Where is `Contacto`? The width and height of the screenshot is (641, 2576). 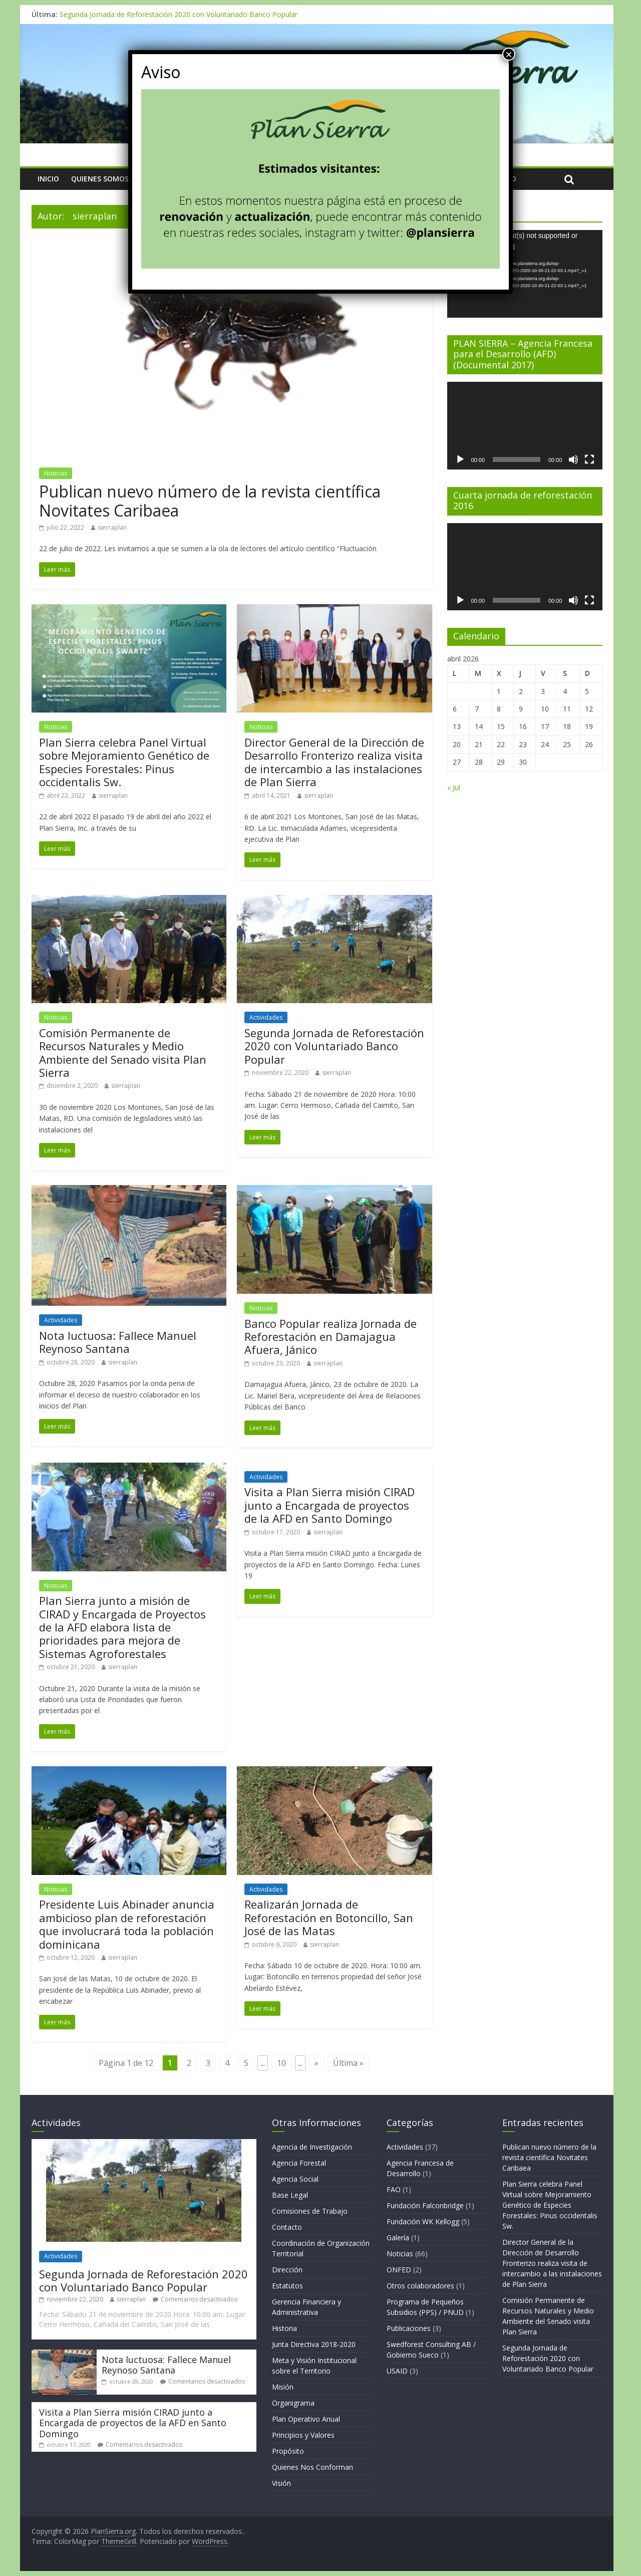 Contacto is located at coordinates (287, 2227).